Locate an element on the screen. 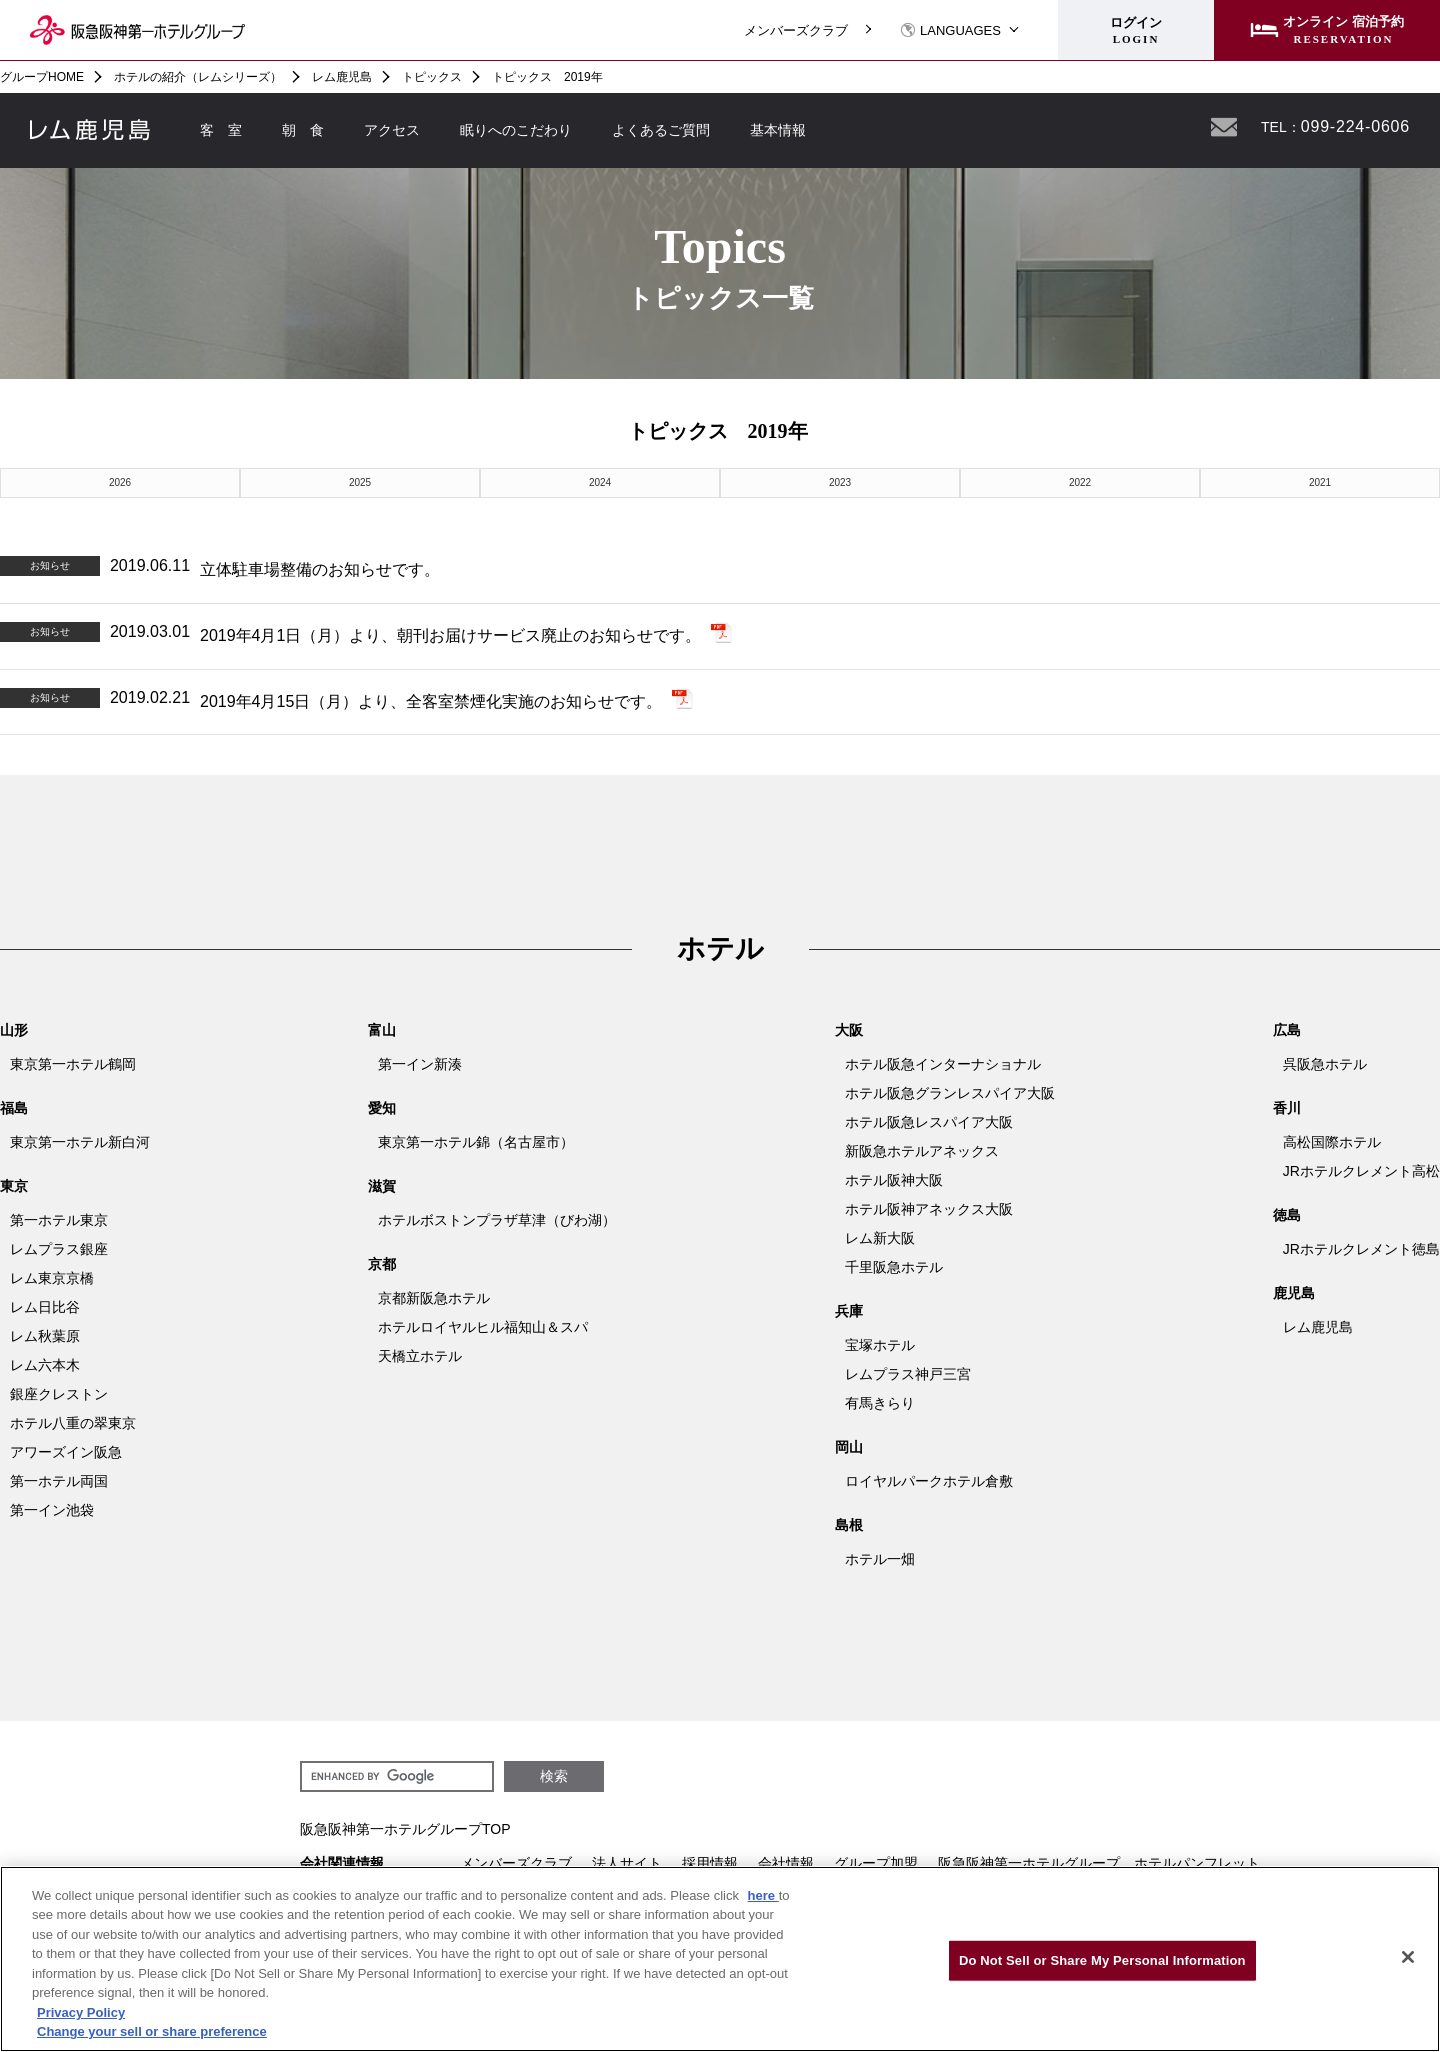 The height and width of the screenshot is (2052, 1440). ホテル阪神大阪 is located at coordinates (894, 1180).